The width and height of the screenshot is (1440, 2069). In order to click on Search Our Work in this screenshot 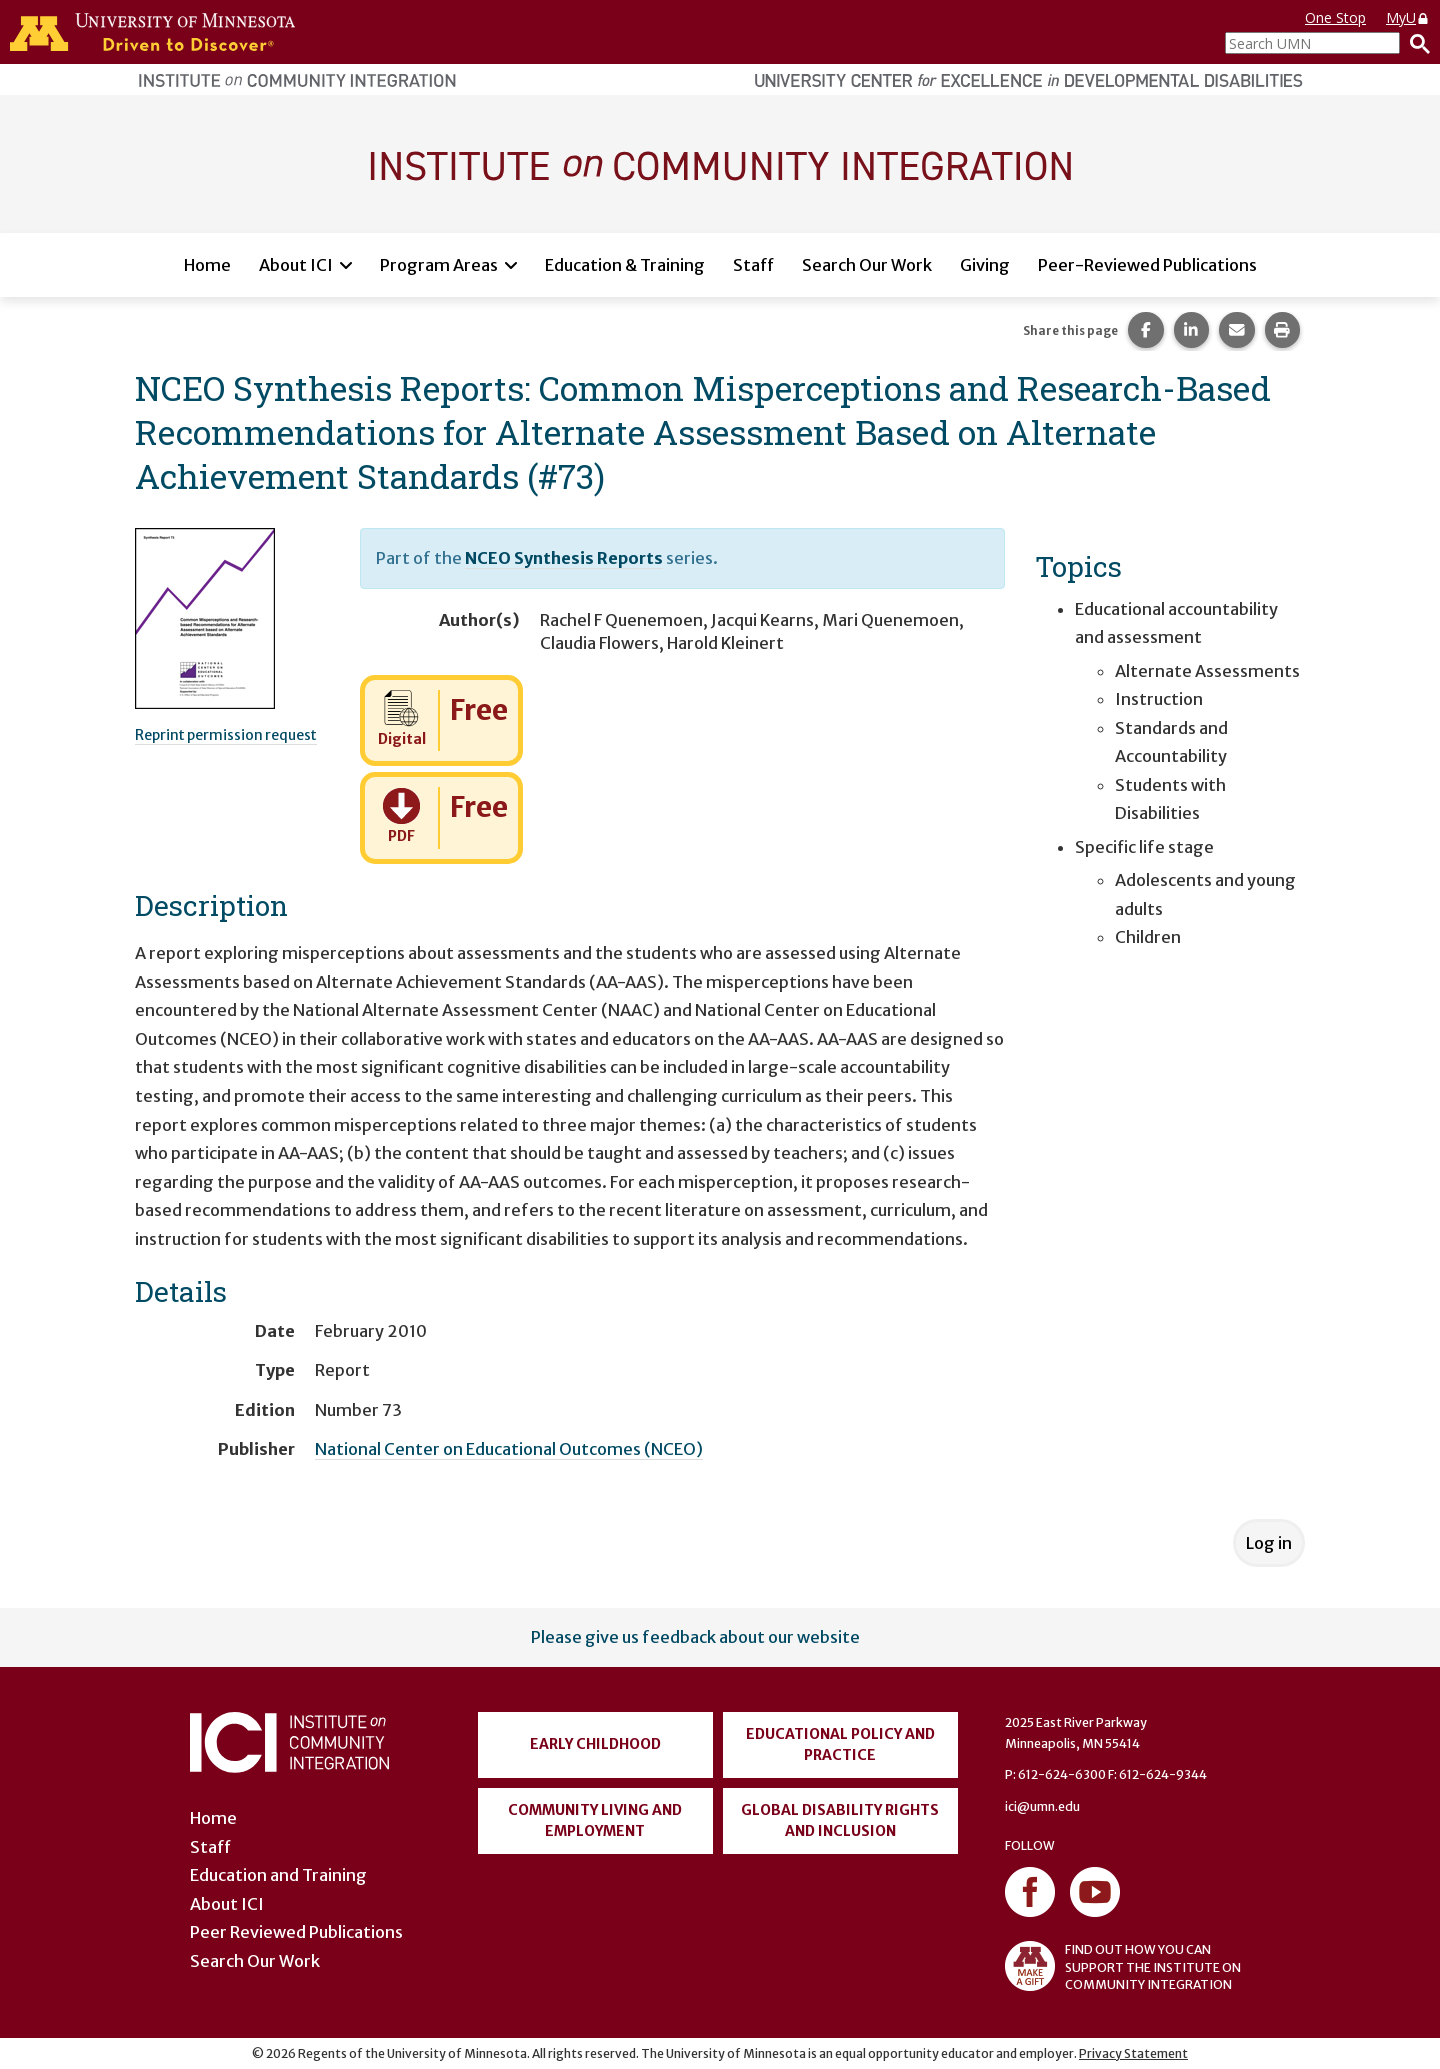, I will do `click(867, 265)`.